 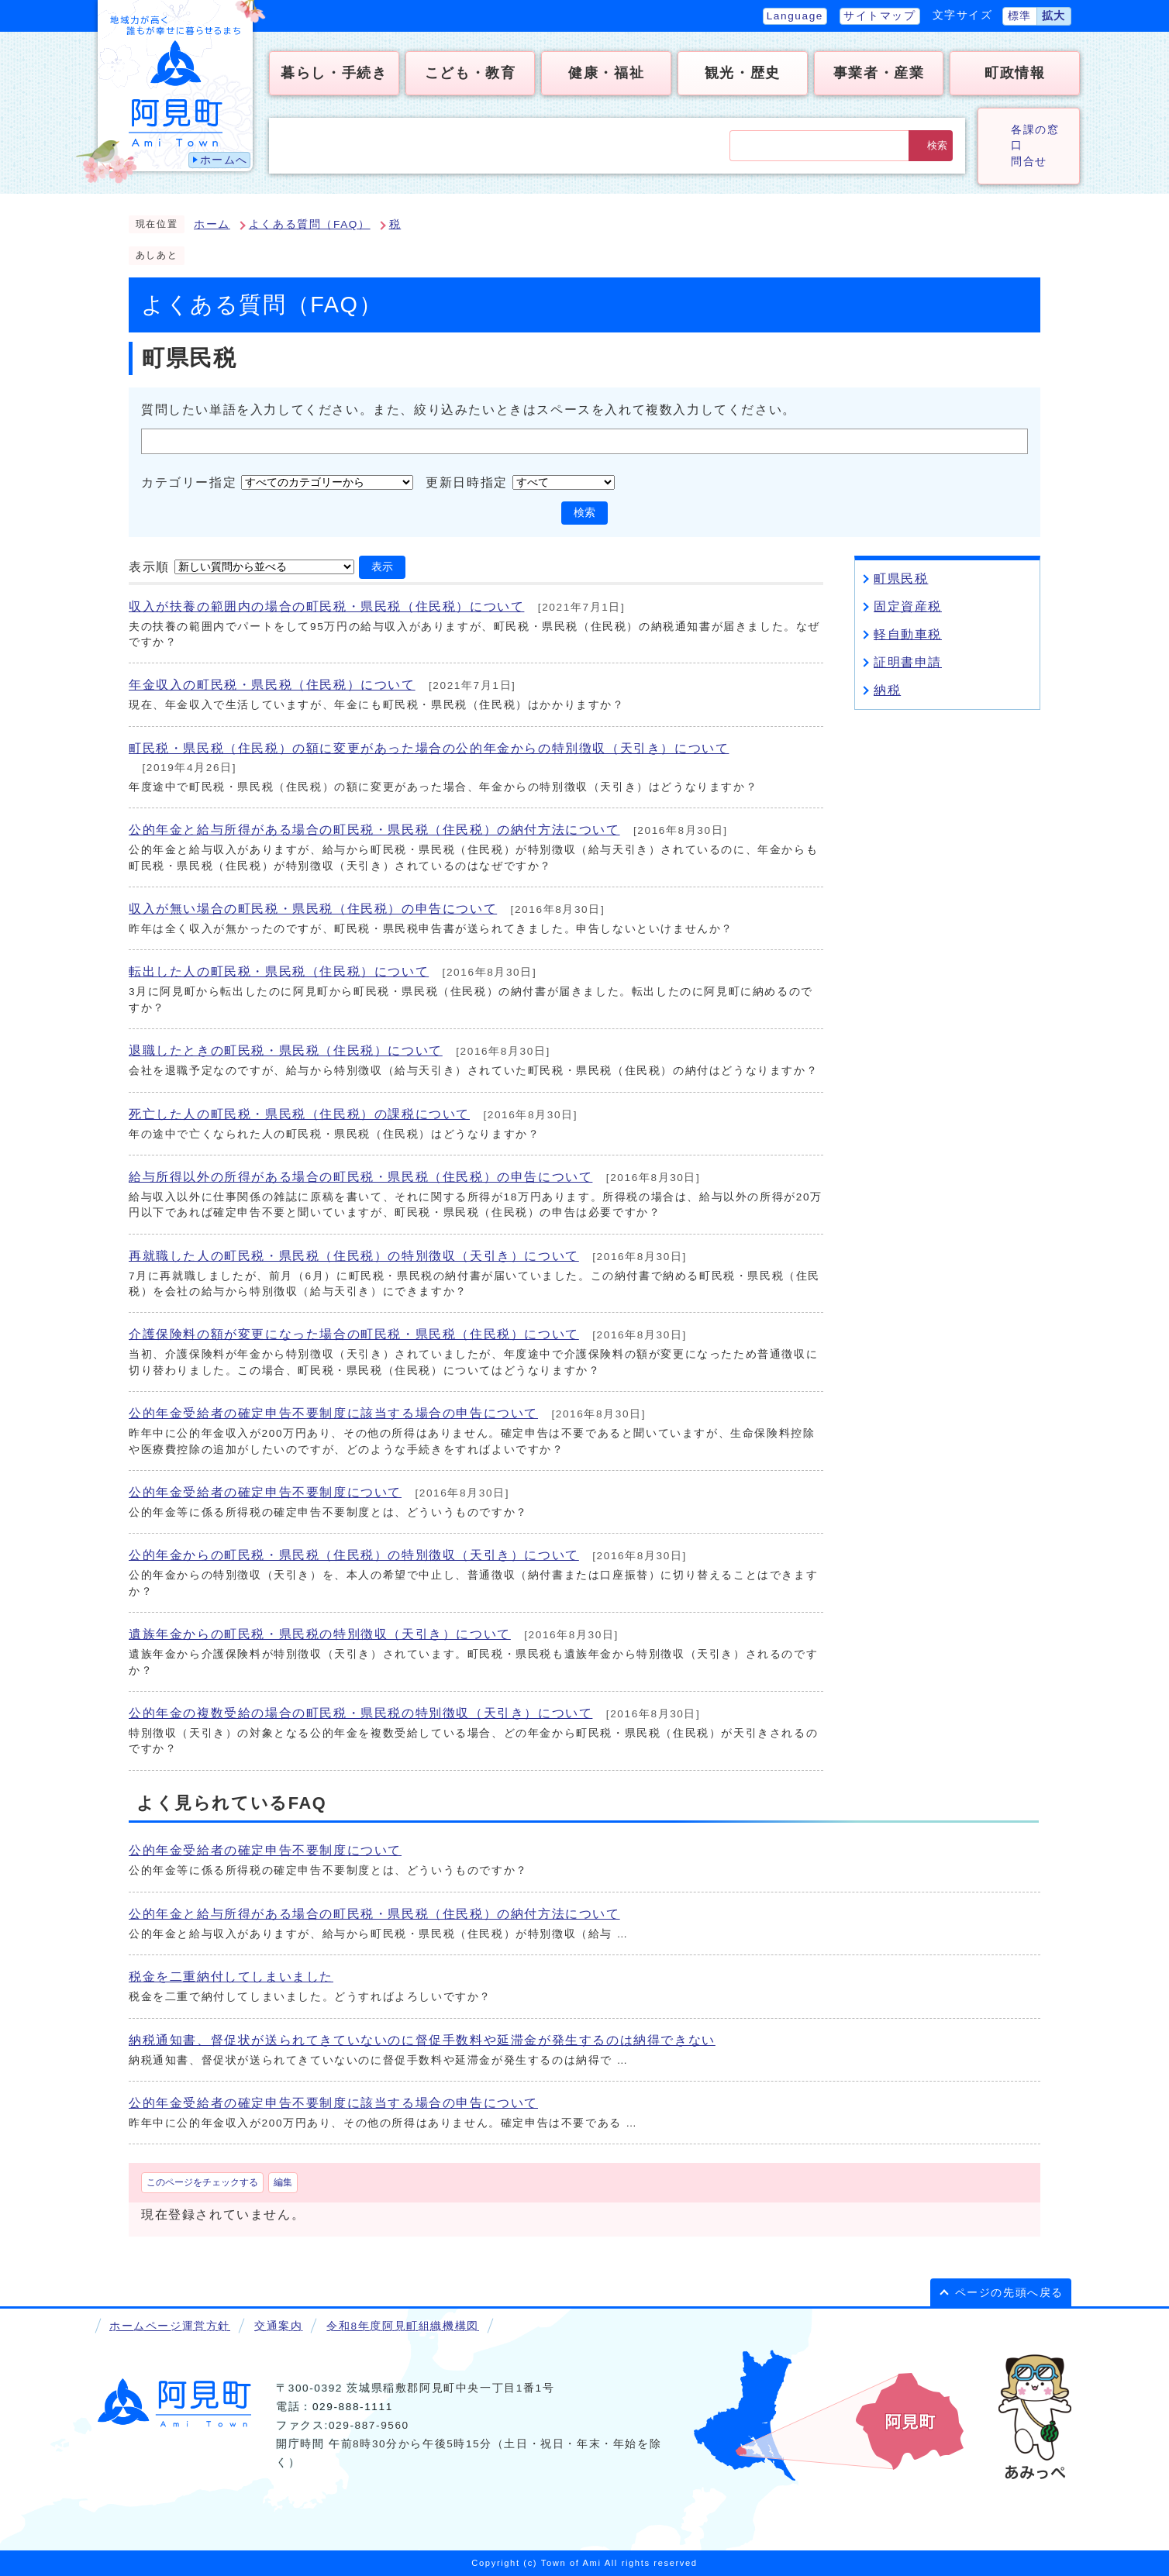 What do you see at coordinates (202, 2182) in the screenshot?
I see `このページをチェックする` at bounding box center [202, 2182].